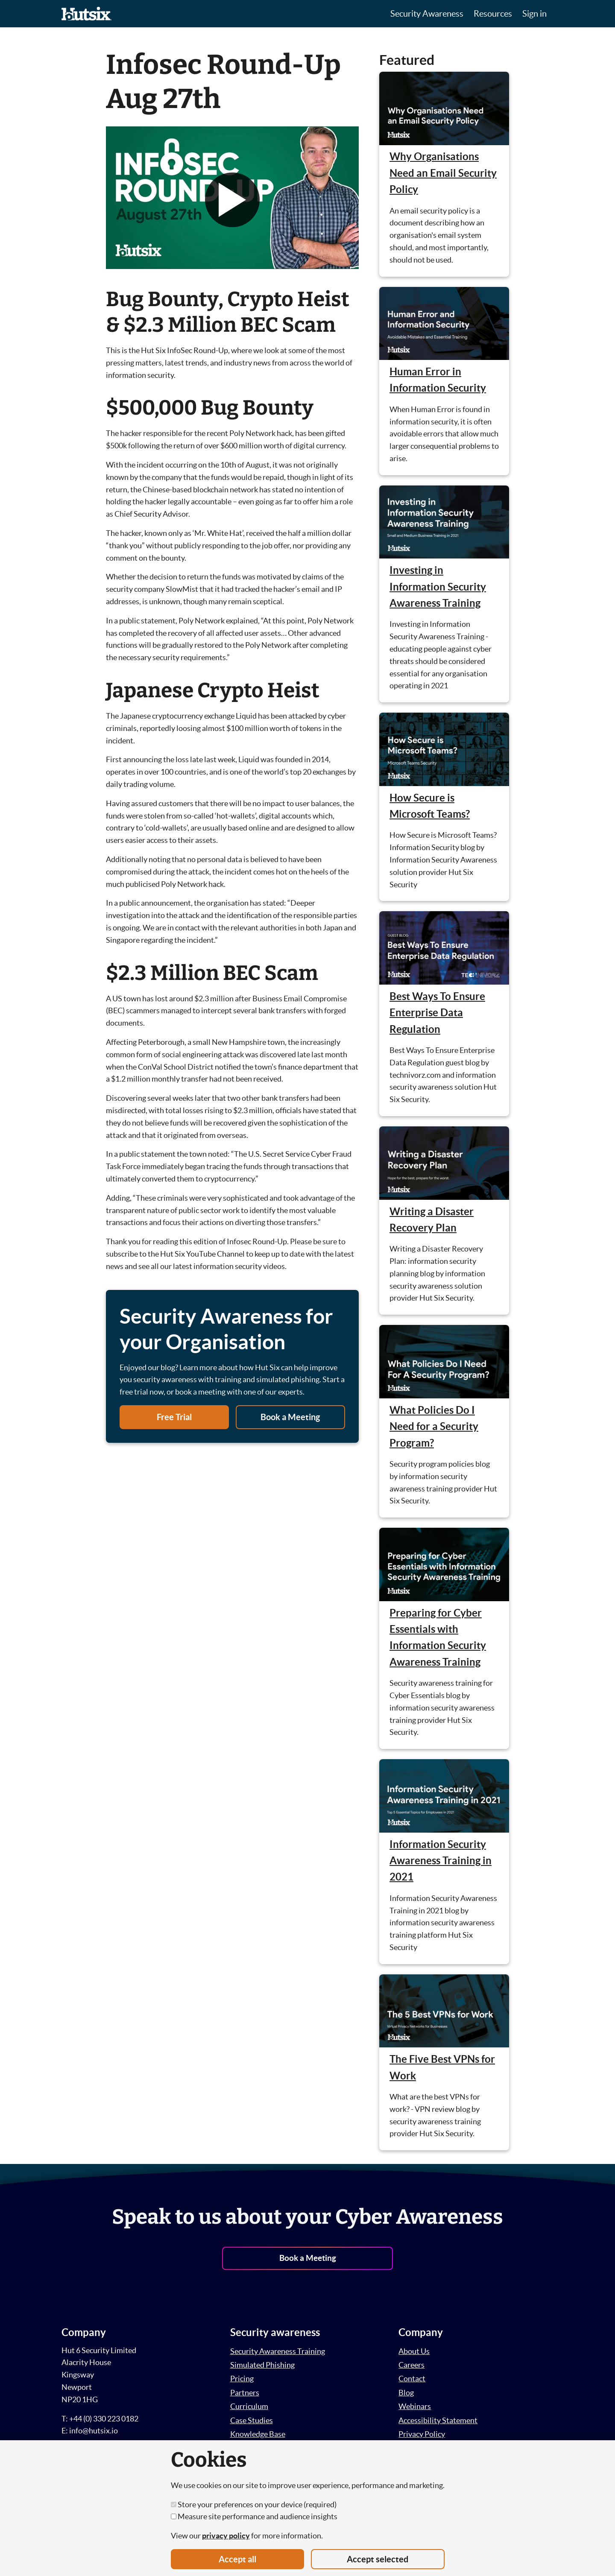  What do you see at coordinates (406, 2392) in the screenshot?
I see `Blog` at bounding box center [406, 2392].